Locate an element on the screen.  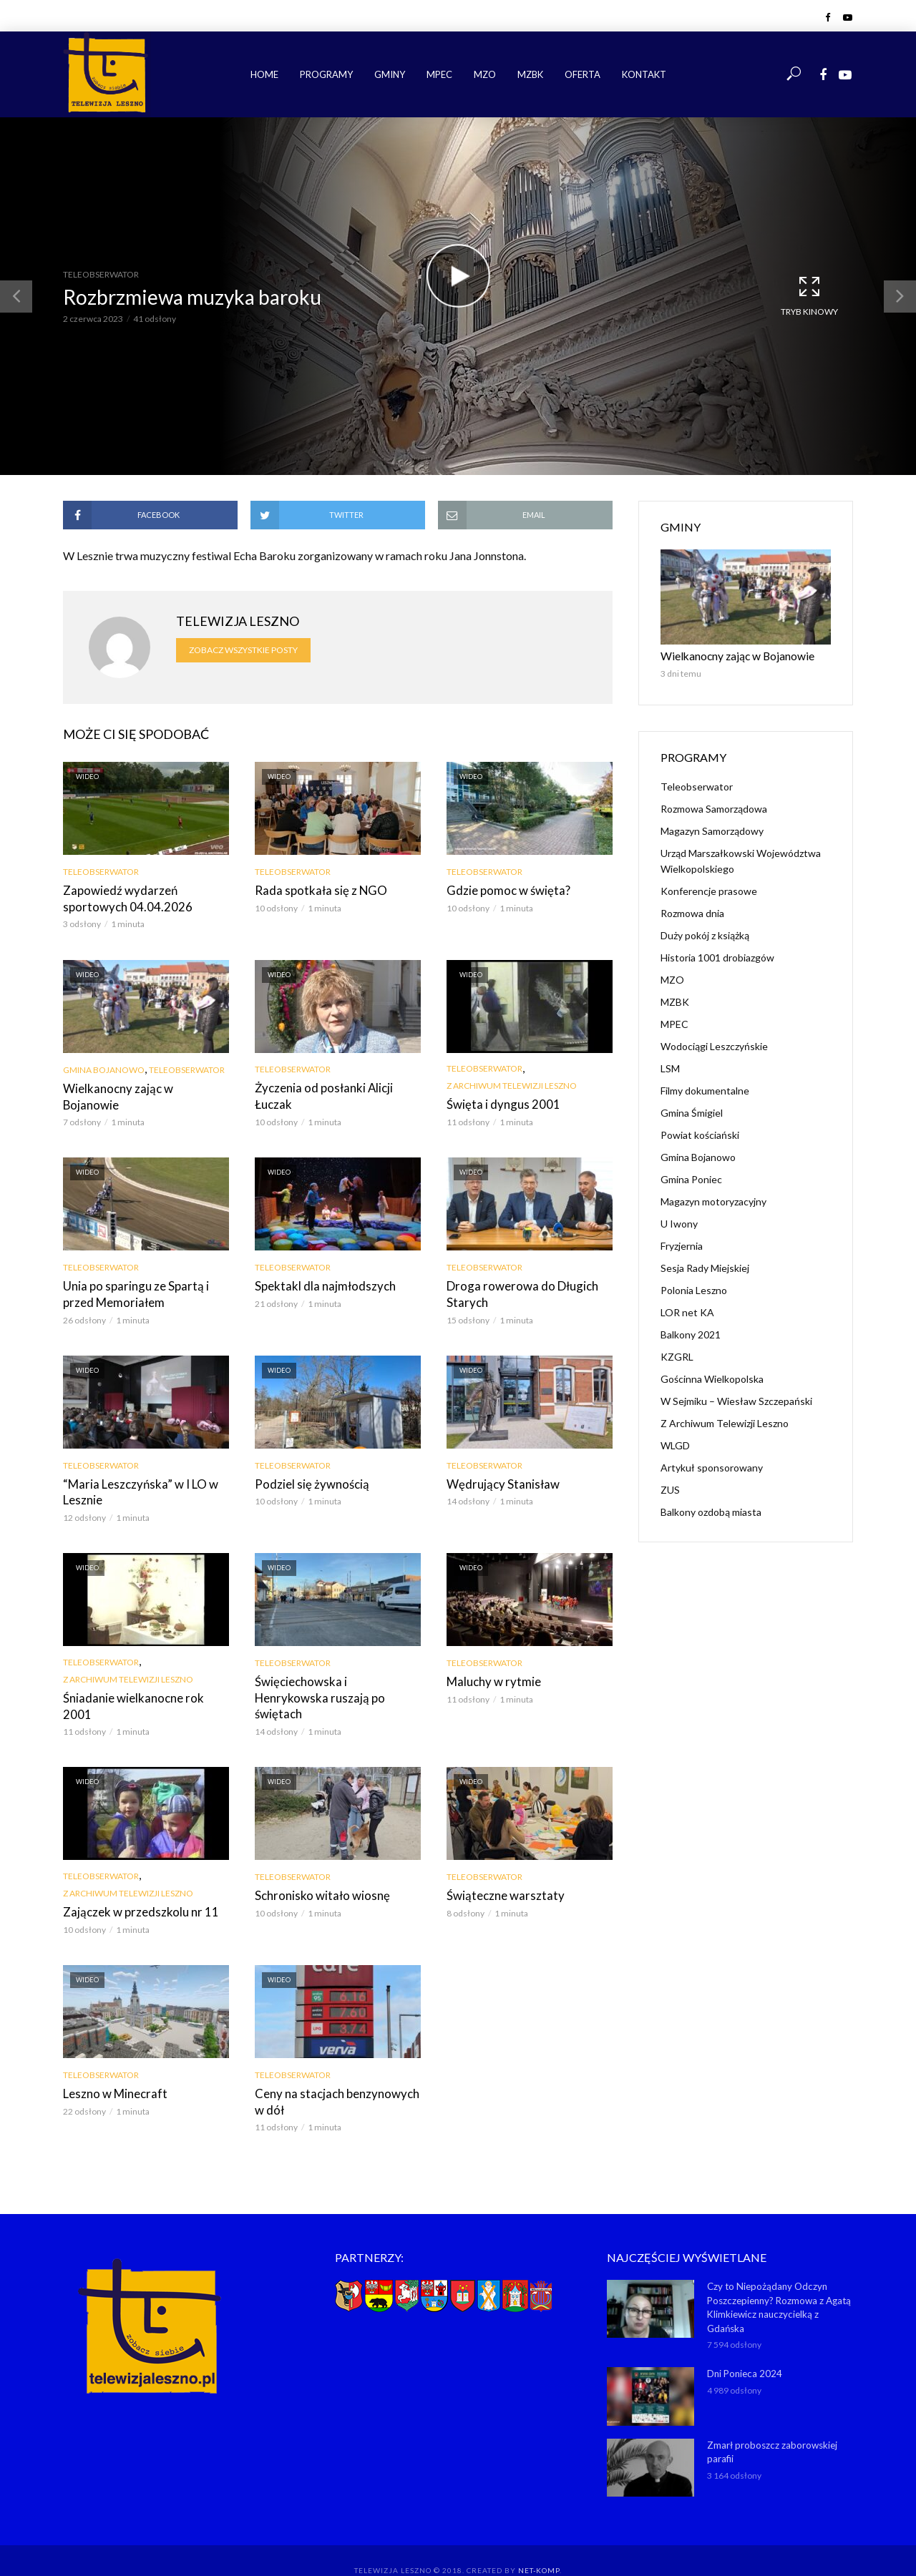
Święta i dyngus 2001 is located at coordinates (498, 1103).